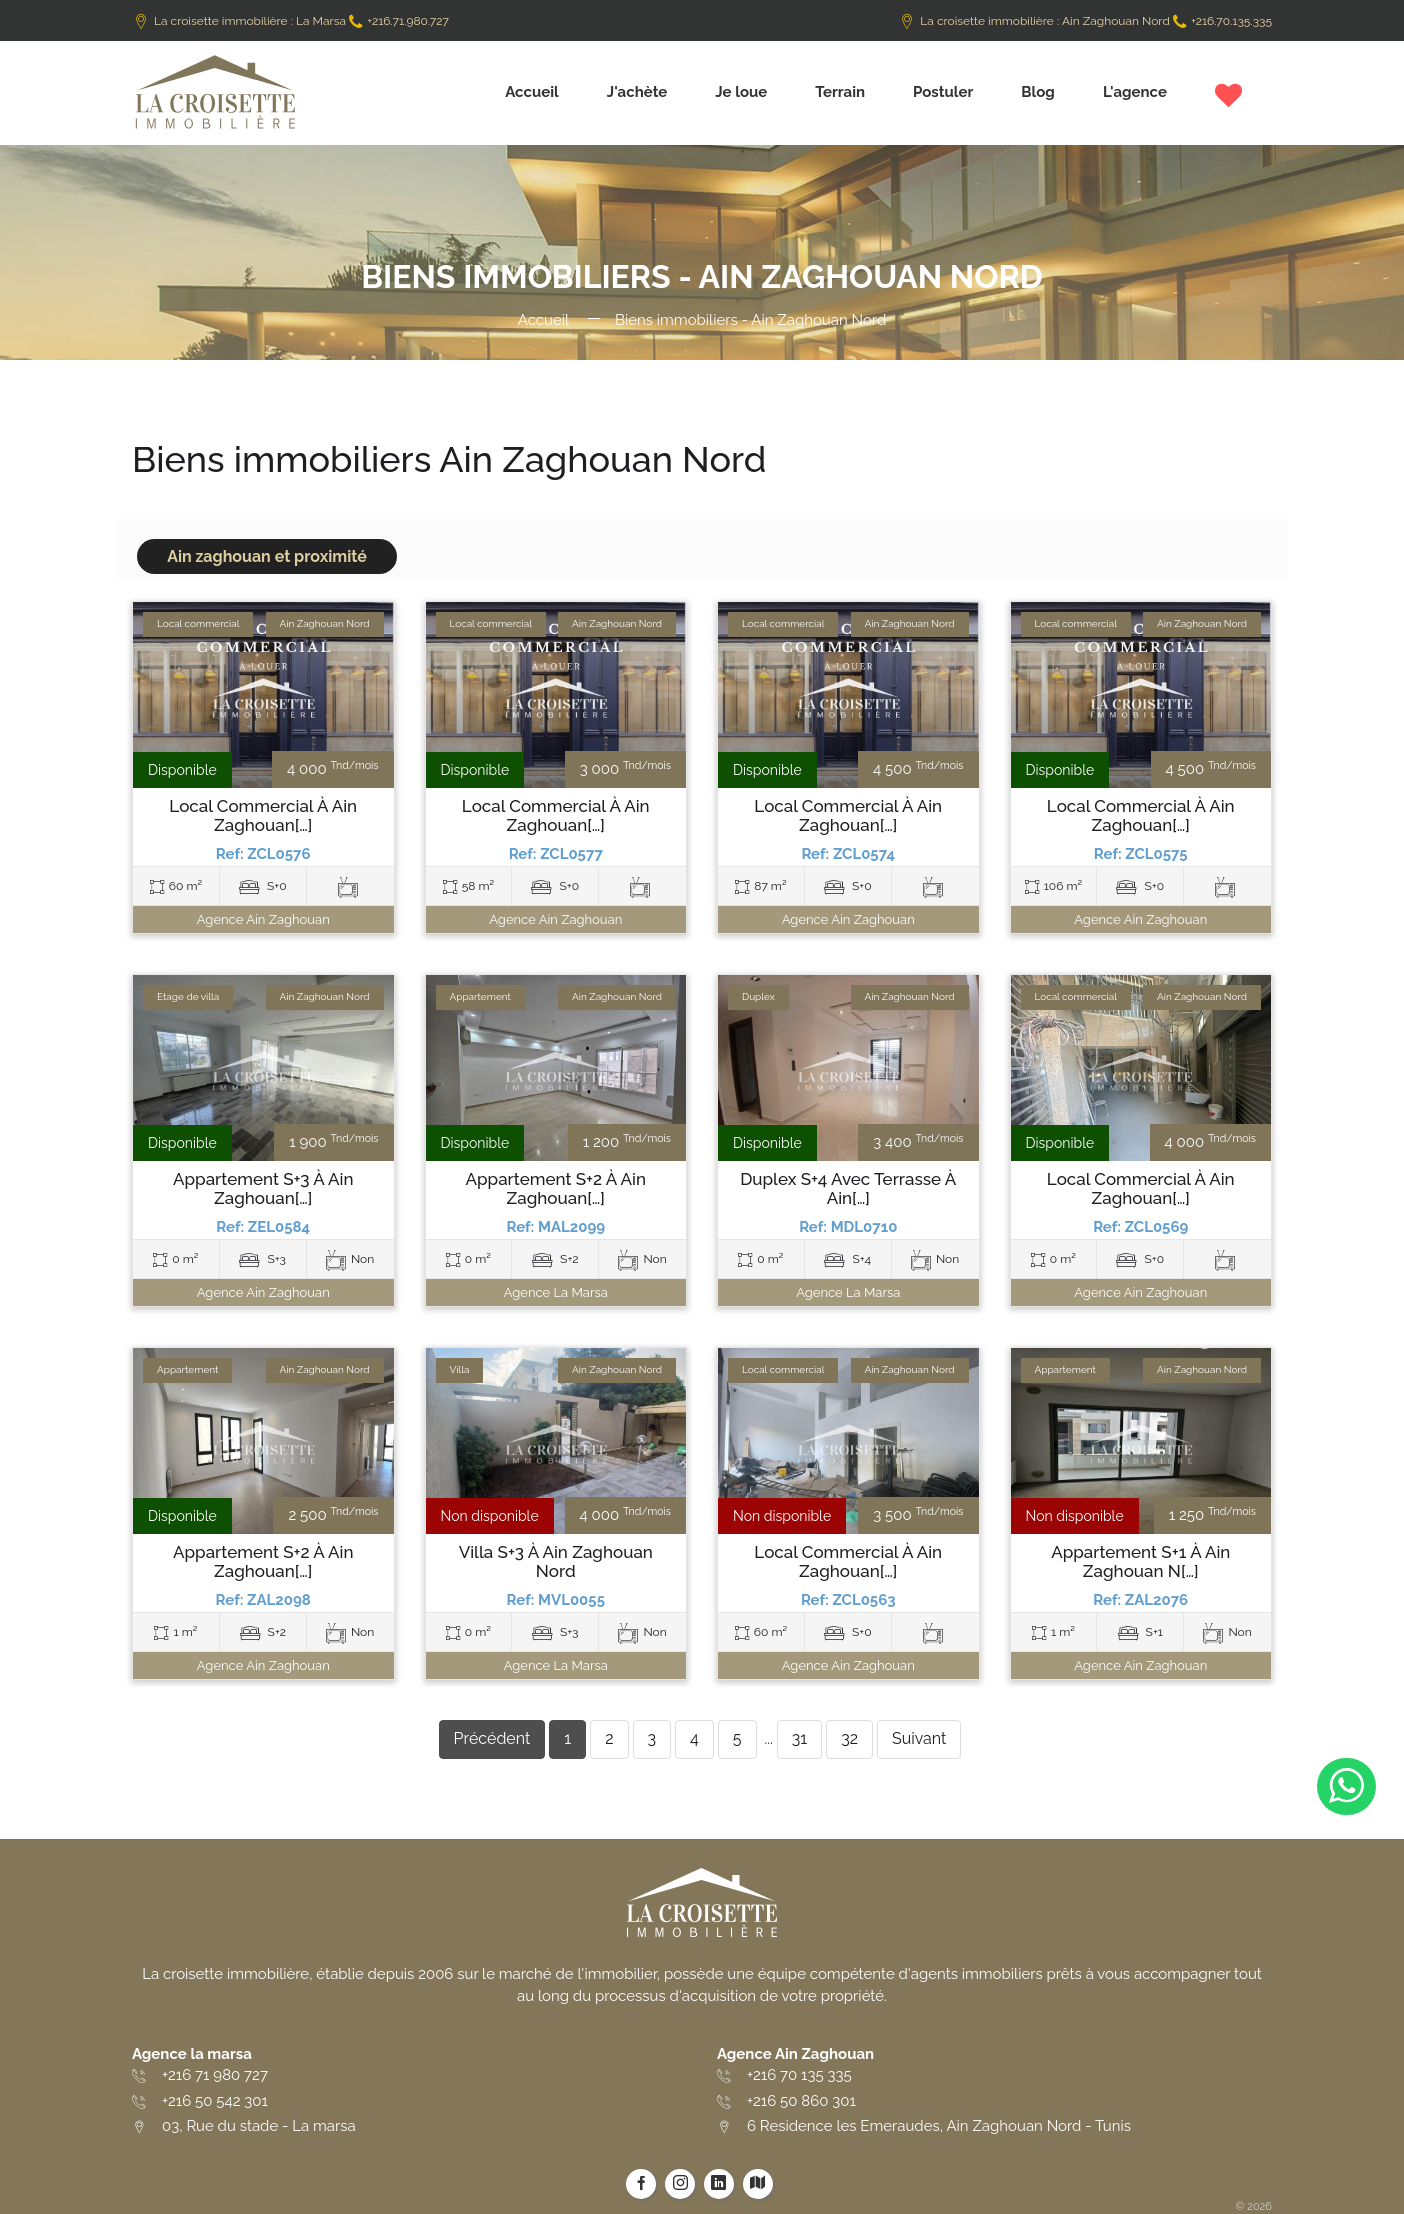  Describe the element at coordinates (556, 1188) in the screenshot. I see `Appartement S+2 à Ain Zaghouan[…]` at that location.